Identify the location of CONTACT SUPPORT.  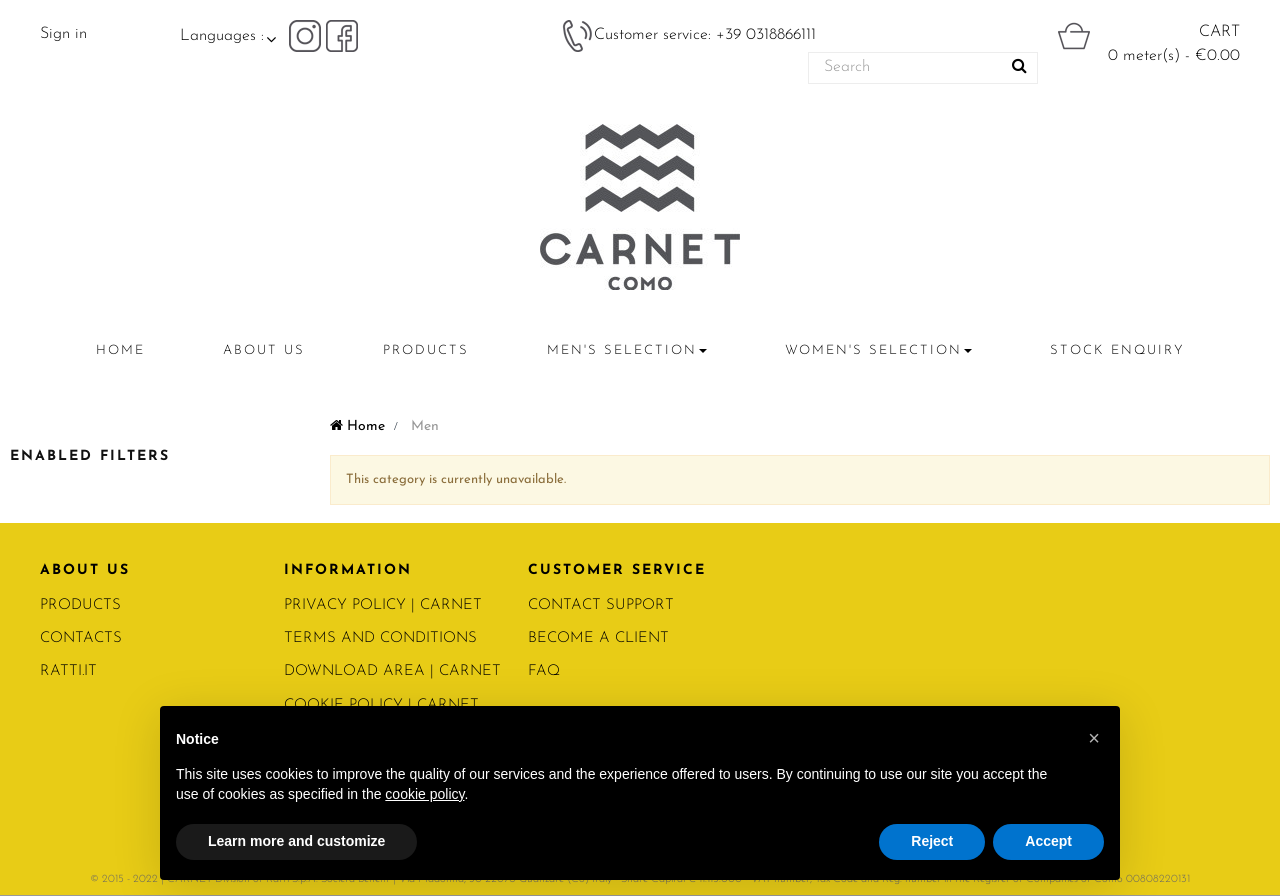
(601, 605).